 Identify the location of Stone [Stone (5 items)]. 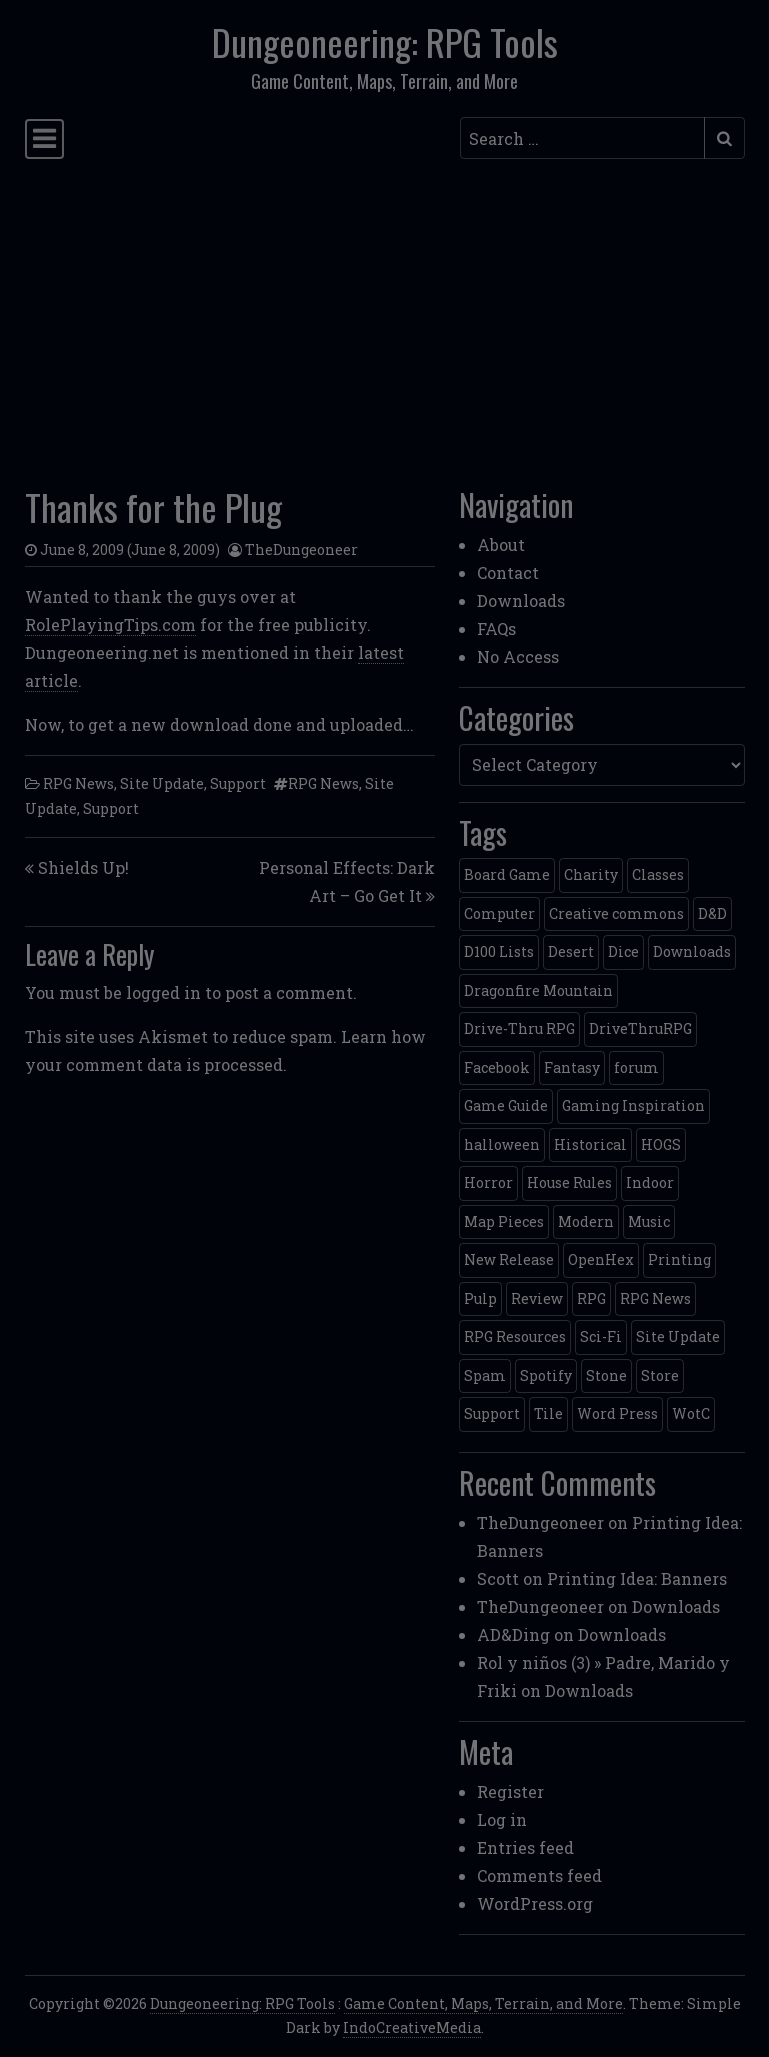
(606, 1375).